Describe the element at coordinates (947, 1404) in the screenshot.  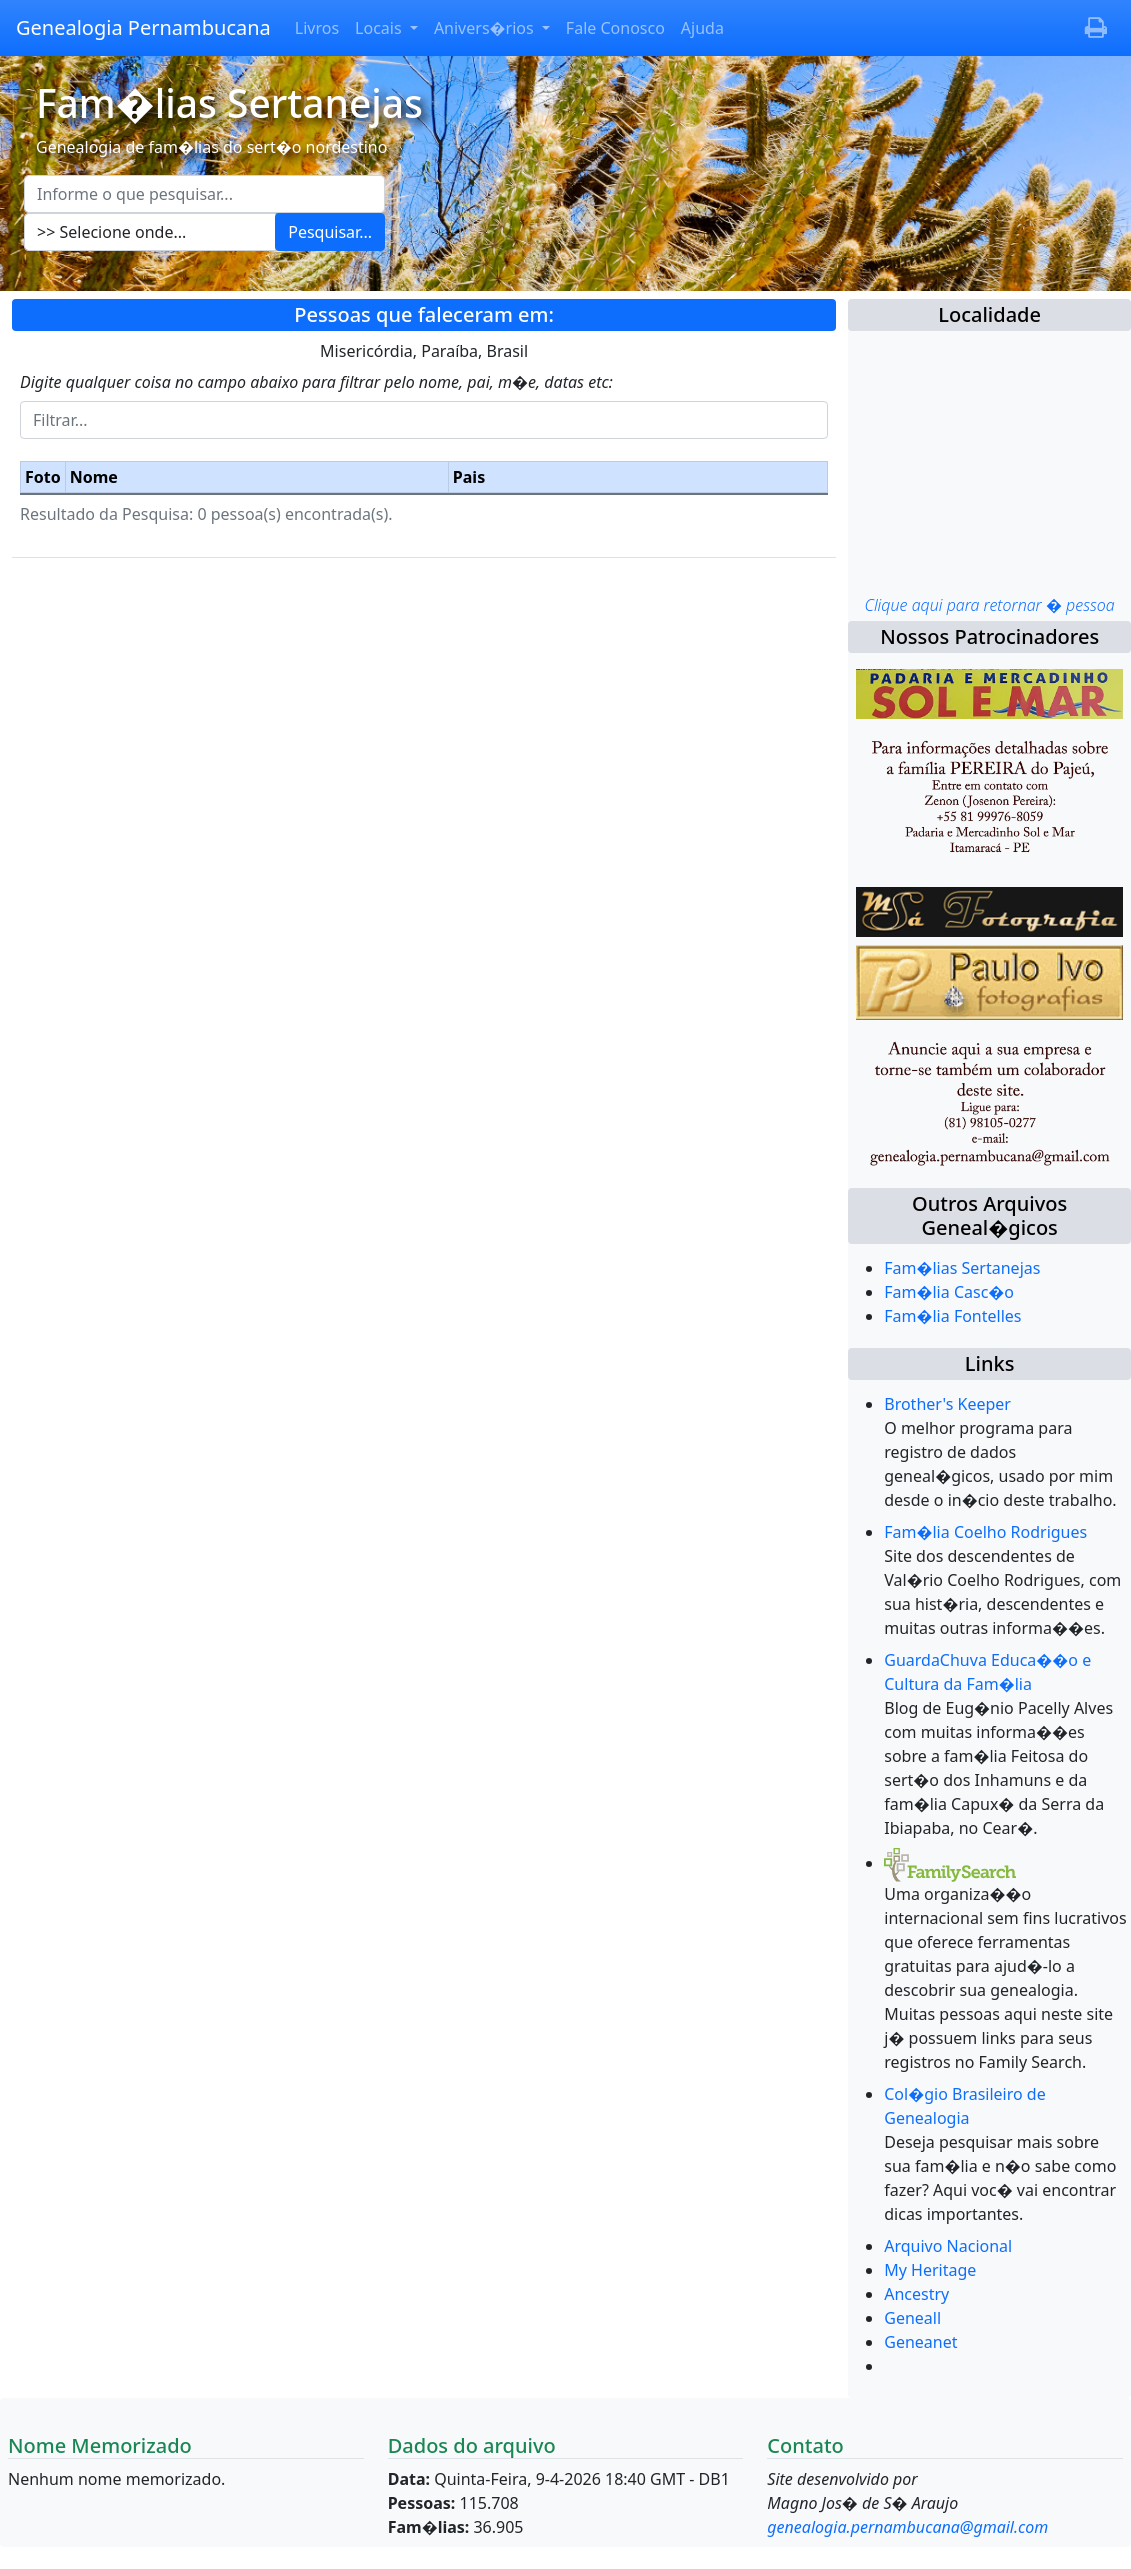
I see `Brother's Keeper` at that location.